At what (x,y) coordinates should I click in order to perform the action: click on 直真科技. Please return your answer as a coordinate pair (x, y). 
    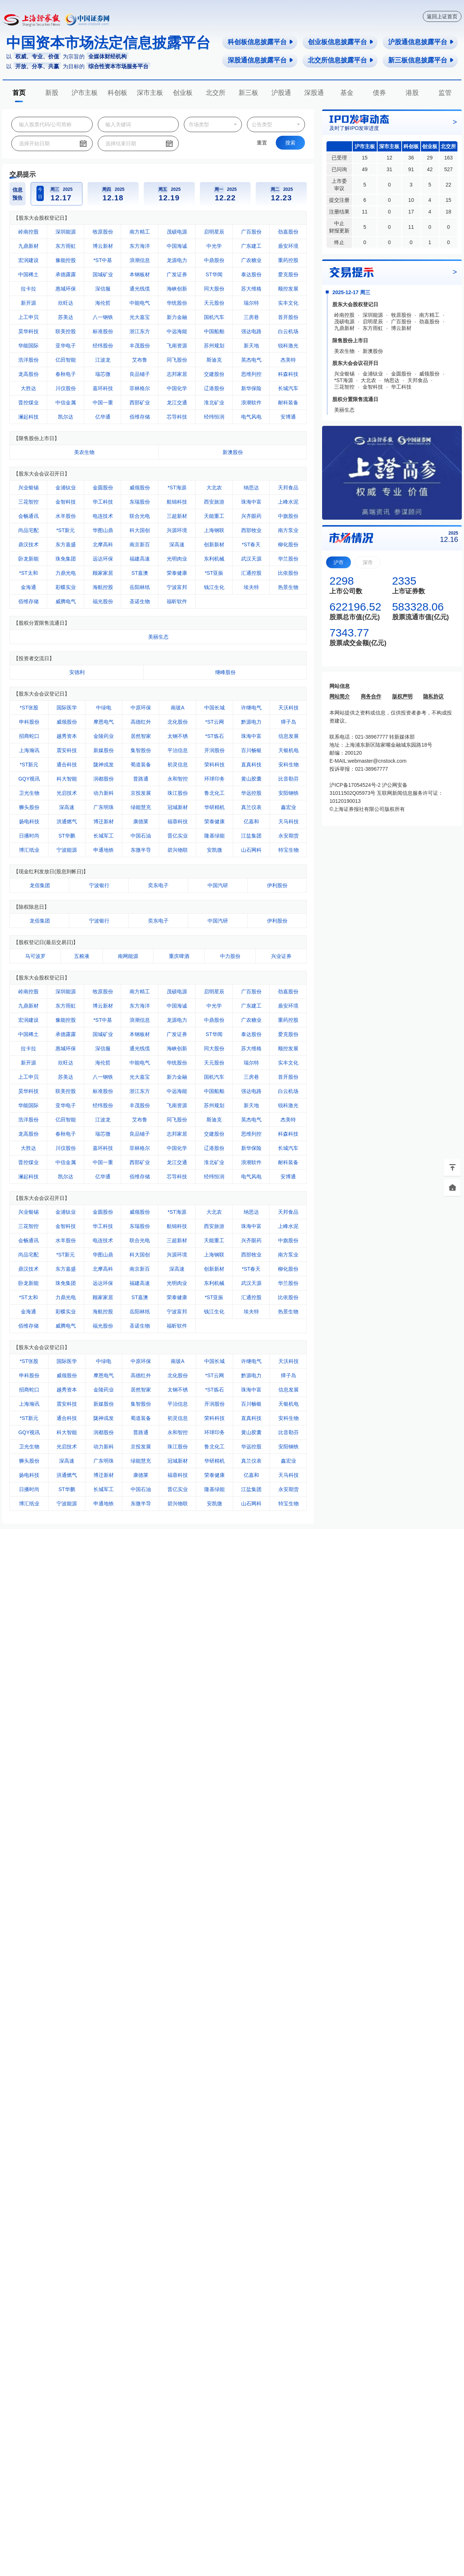
    Looking at the image, I should click on (251, 764).